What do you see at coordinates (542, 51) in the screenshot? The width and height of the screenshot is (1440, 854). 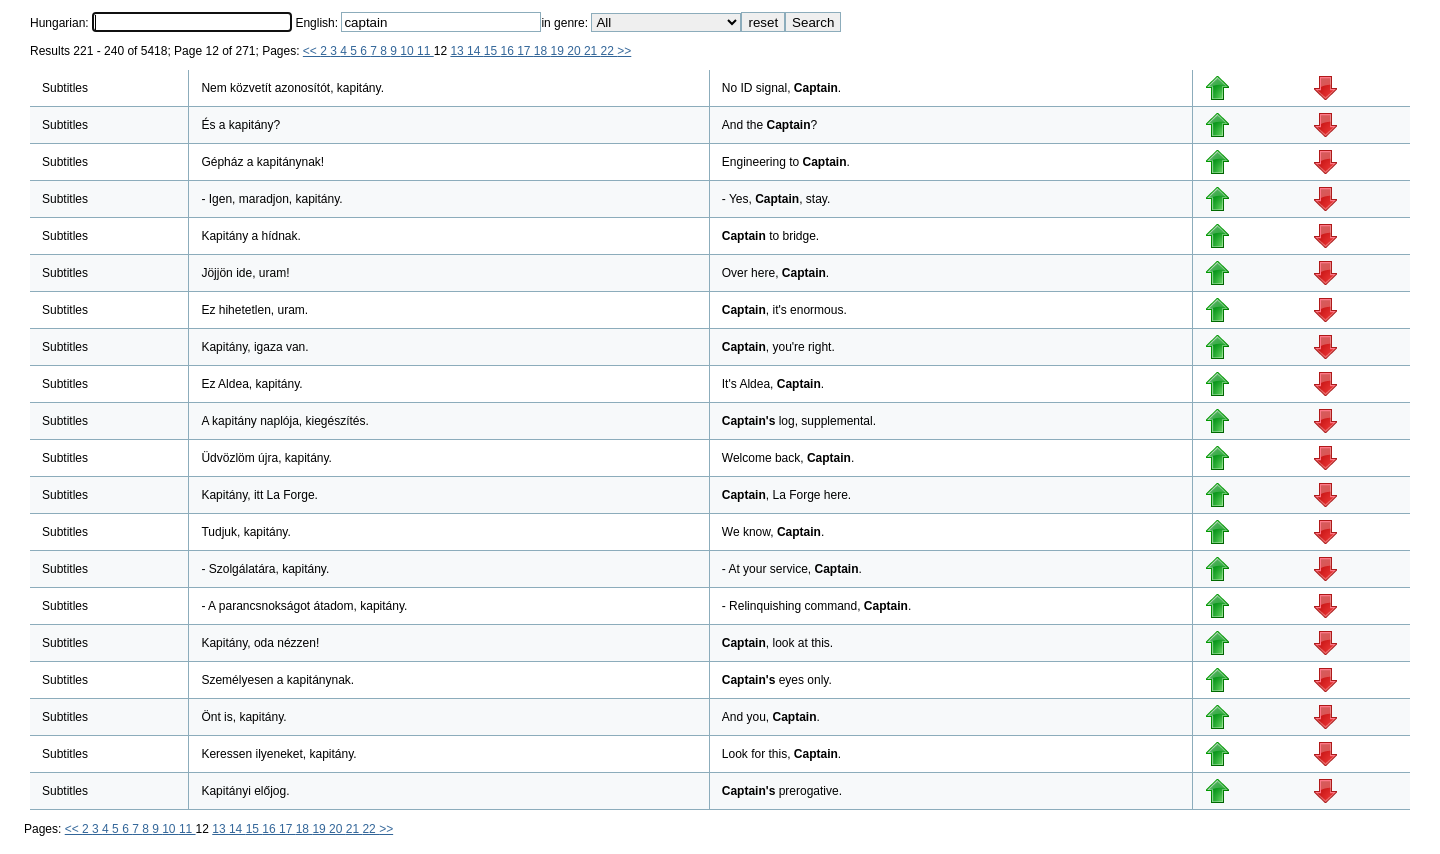 I see `18` at bounding box center [542, 51].